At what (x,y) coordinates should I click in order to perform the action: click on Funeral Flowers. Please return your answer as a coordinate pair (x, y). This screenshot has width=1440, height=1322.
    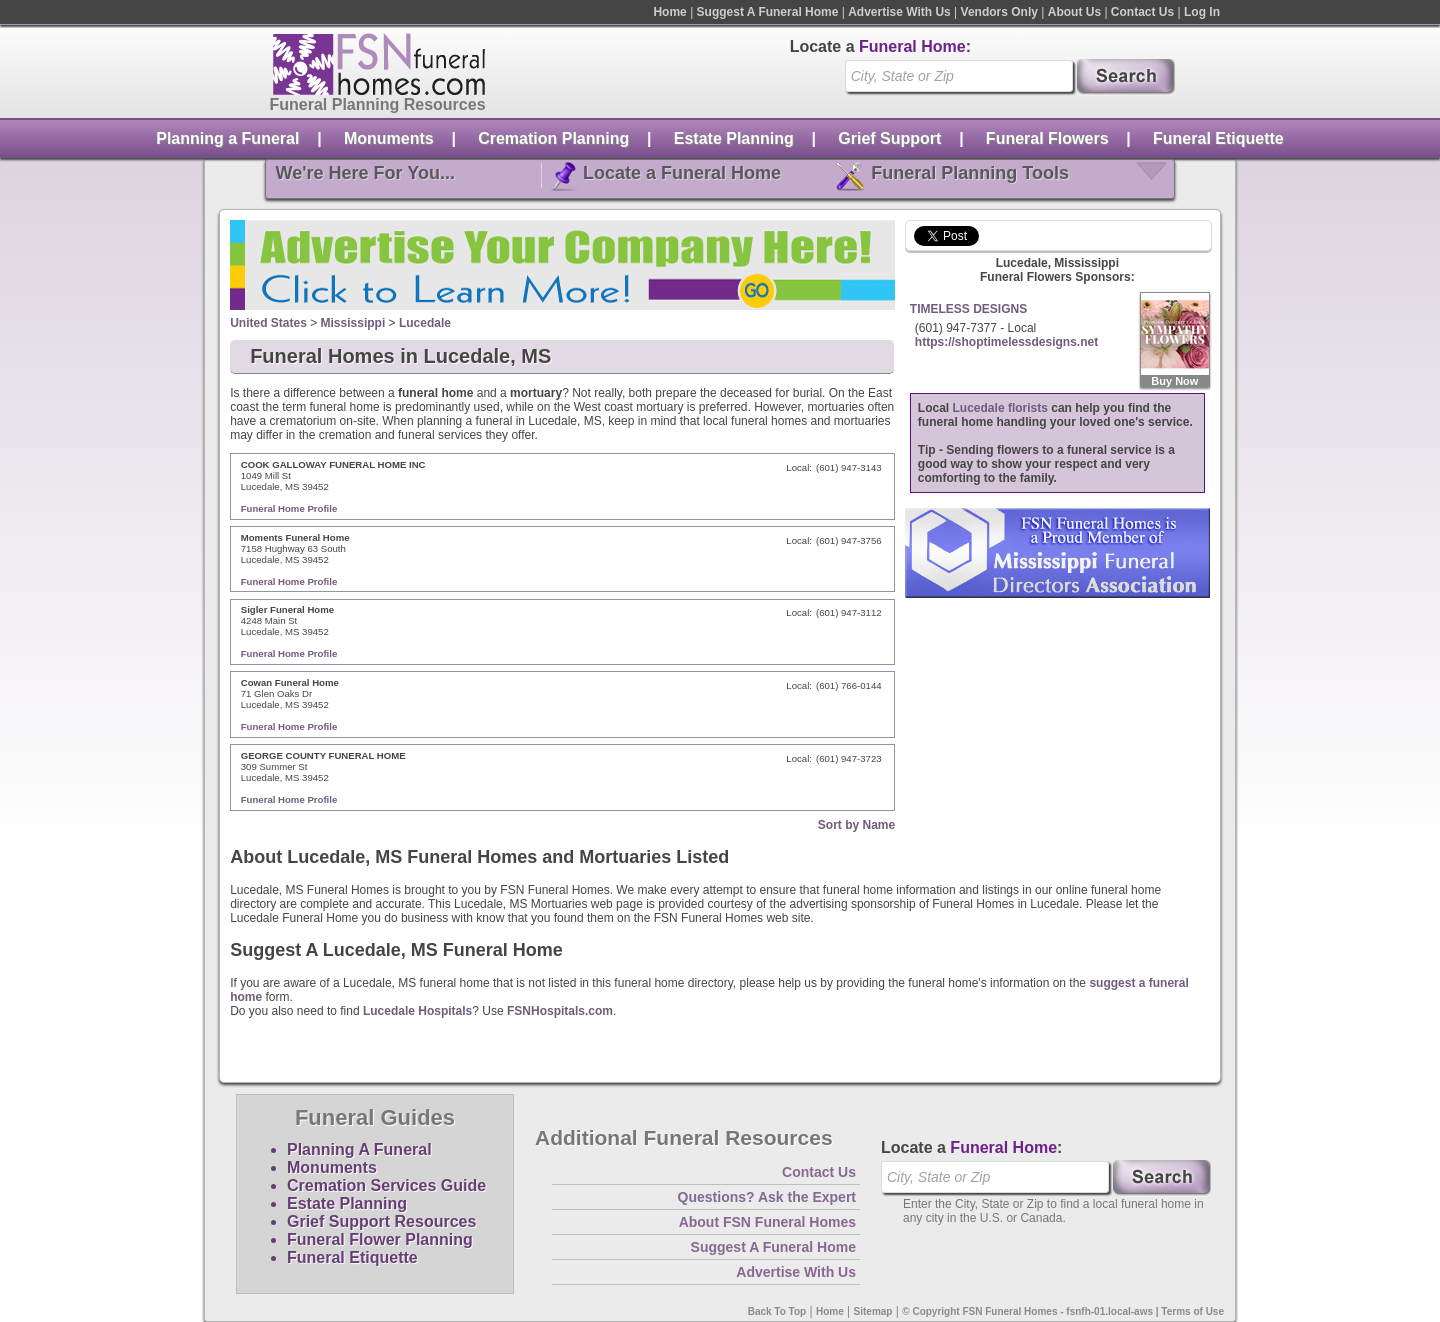
    Looking at the image, I should click on (1047, 138).